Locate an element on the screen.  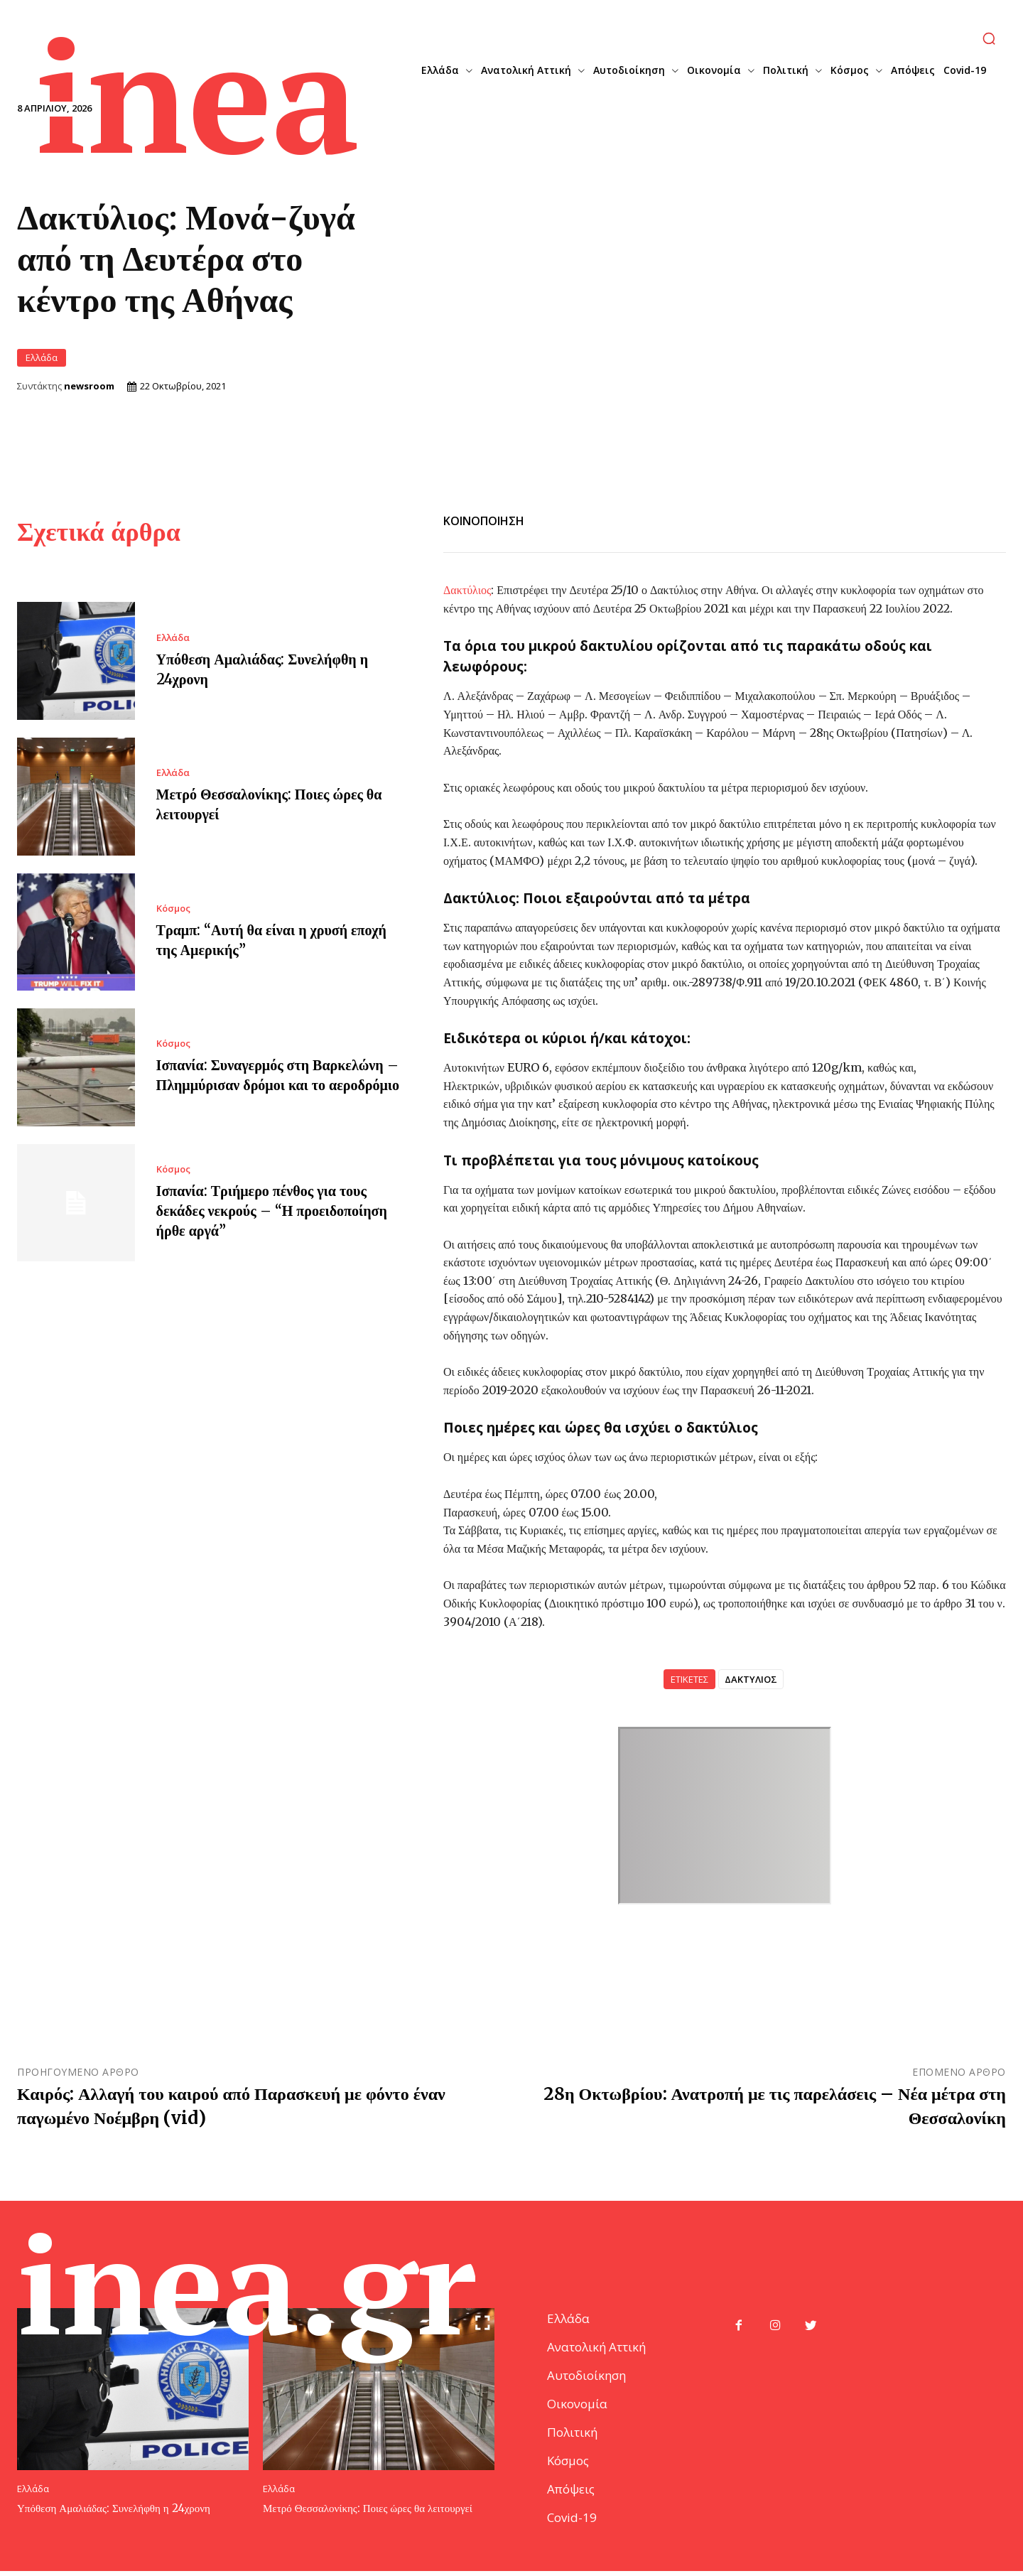
Κόσμος is located at coordinates (173, 907).